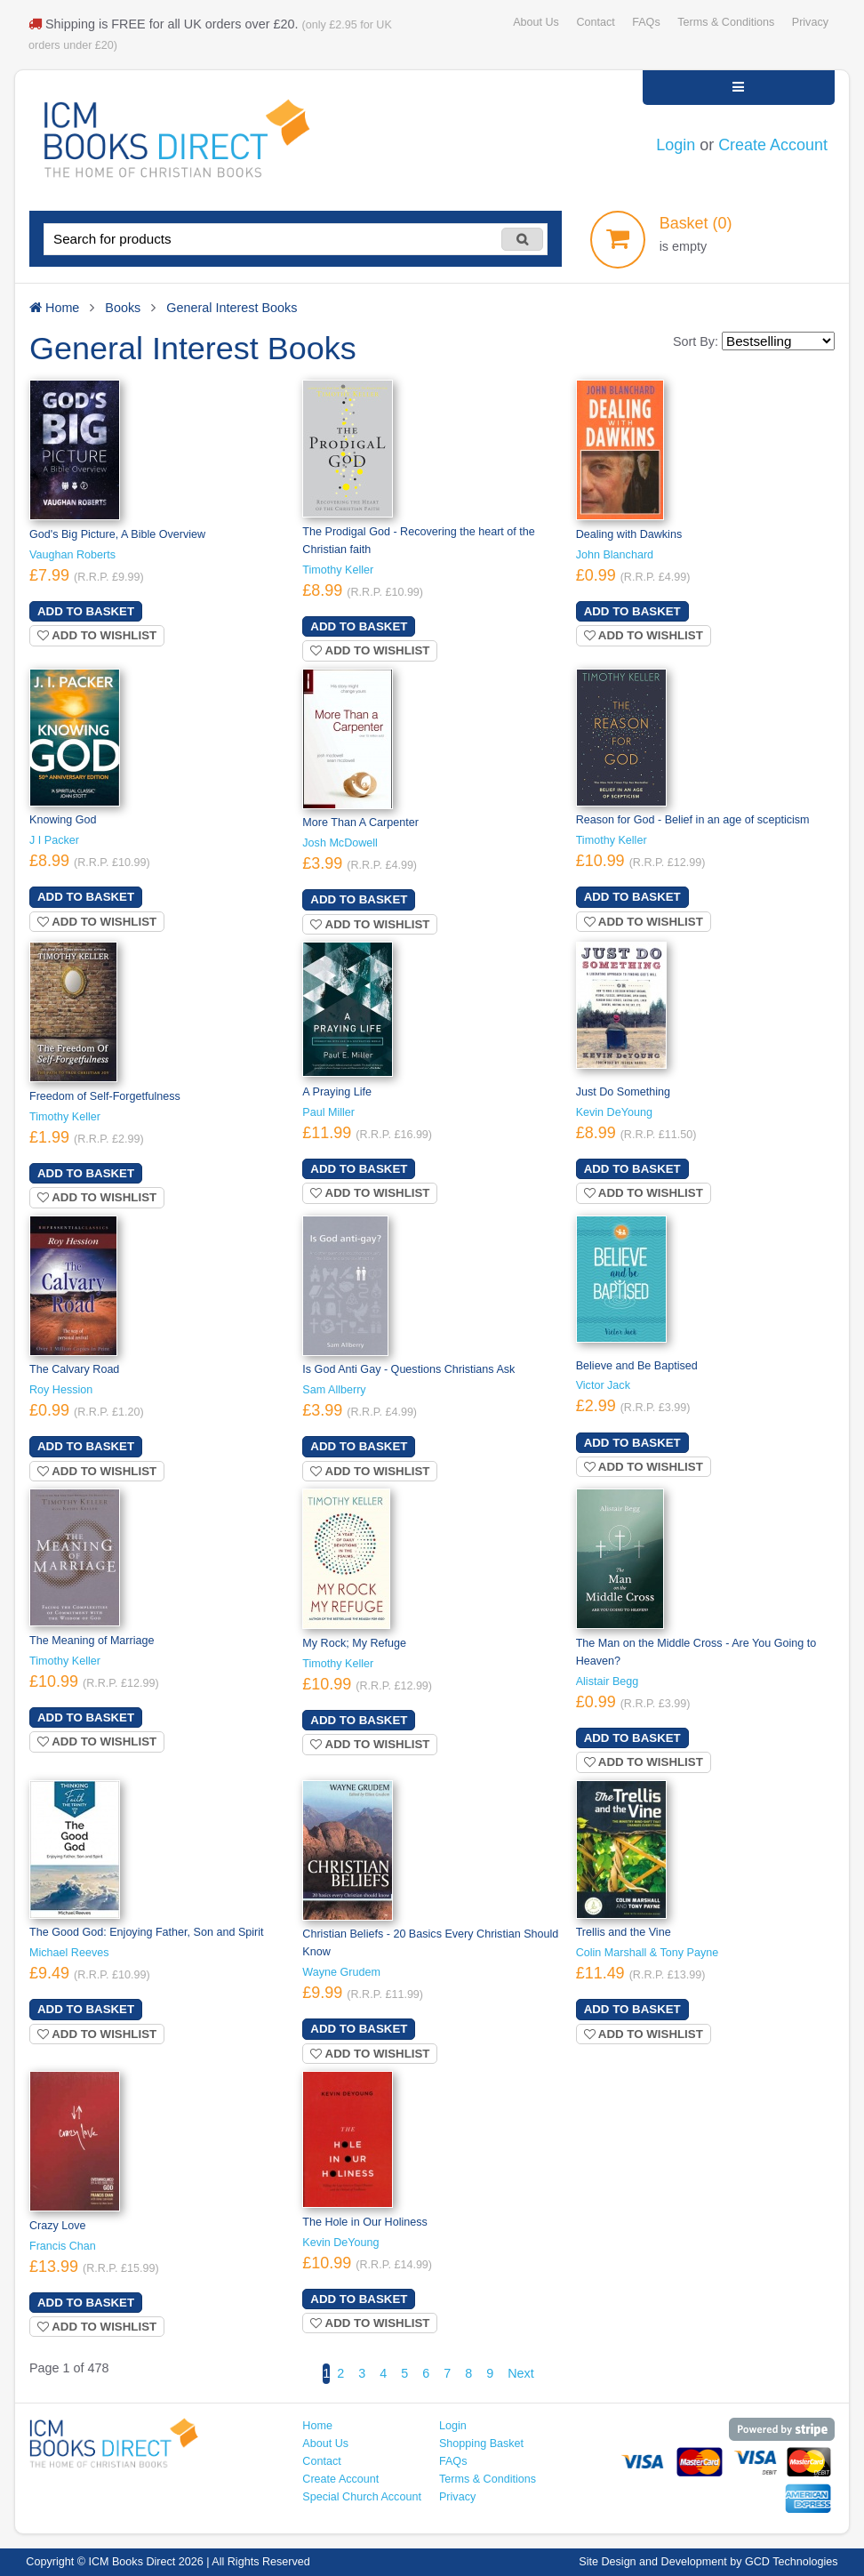 The height and width of the screenshot is (2576, 864). What do you see at coordinates (340, 843) in the screenshot?
I see `Josh McDowell` at bounding box center [340, 843].